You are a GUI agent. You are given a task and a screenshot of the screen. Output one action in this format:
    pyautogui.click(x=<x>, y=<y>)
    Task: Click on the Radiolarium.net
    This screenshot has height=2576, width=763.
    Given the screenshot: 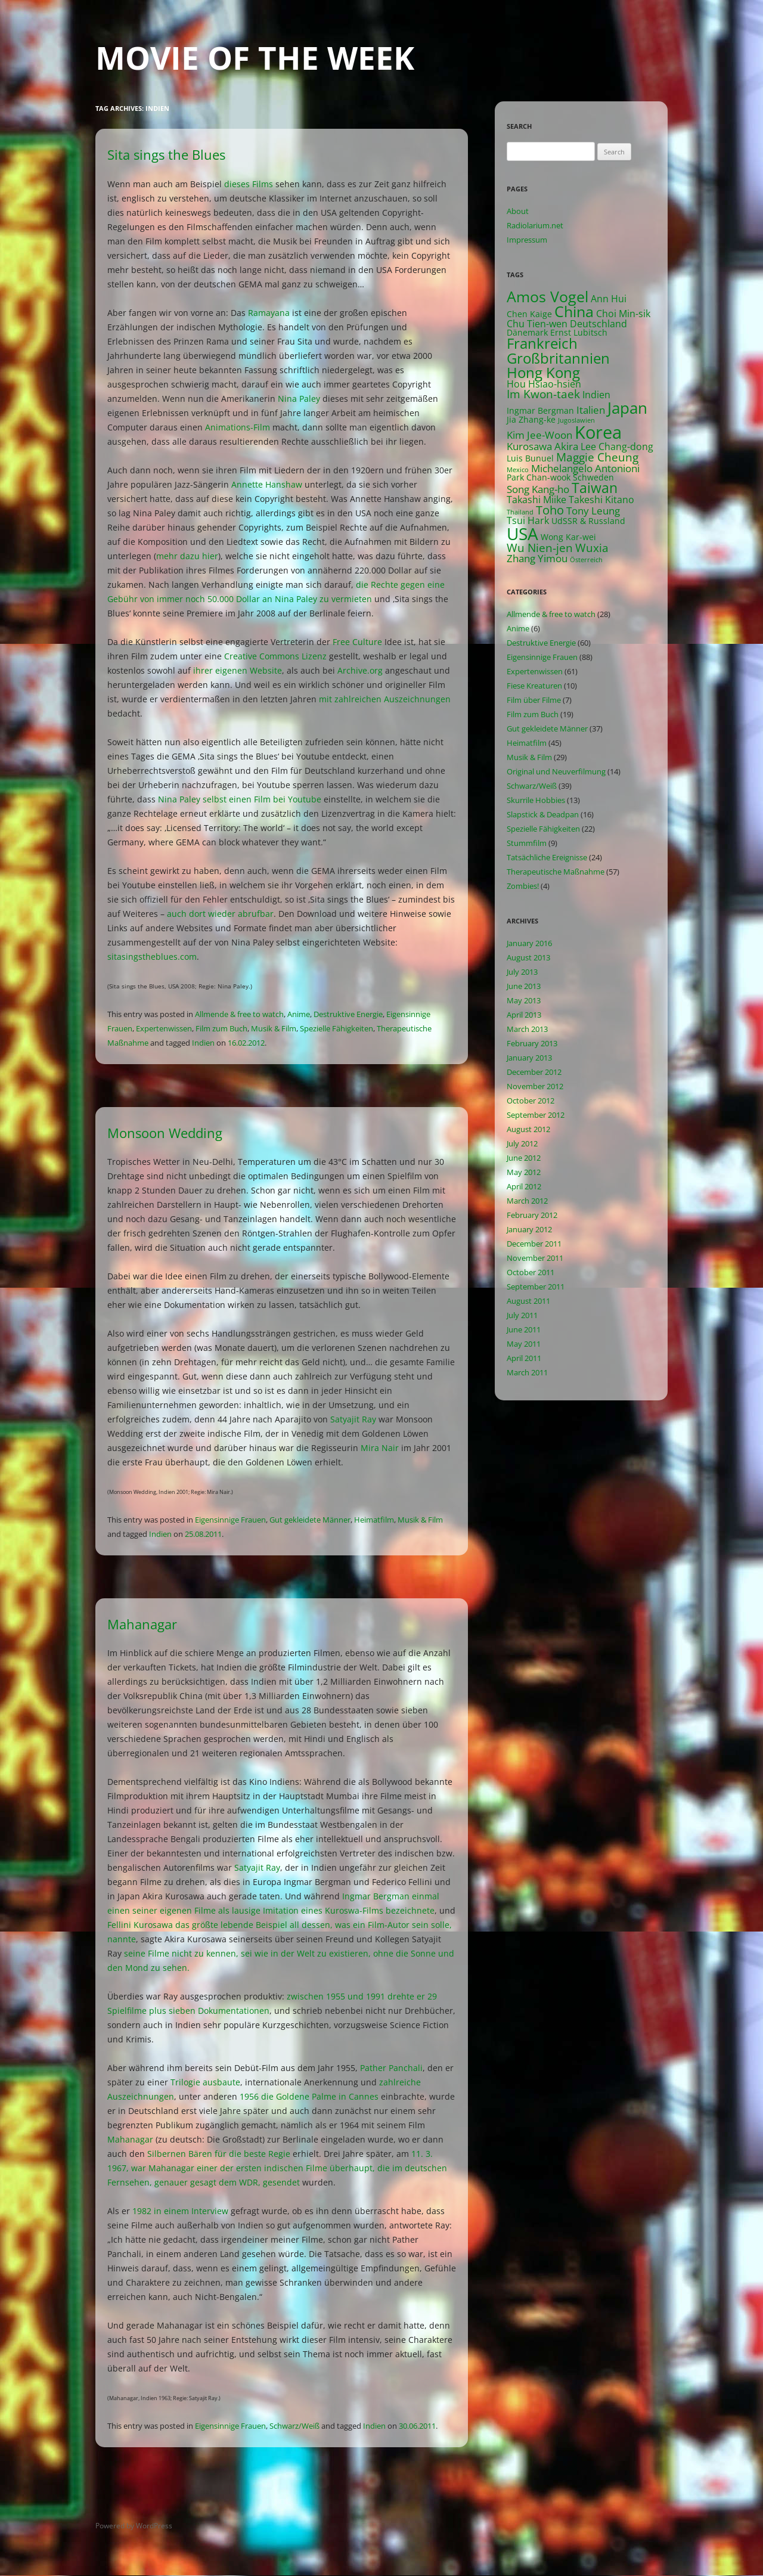 What is the action you would take?
    pyautogui.click(x=535, y=225)
    